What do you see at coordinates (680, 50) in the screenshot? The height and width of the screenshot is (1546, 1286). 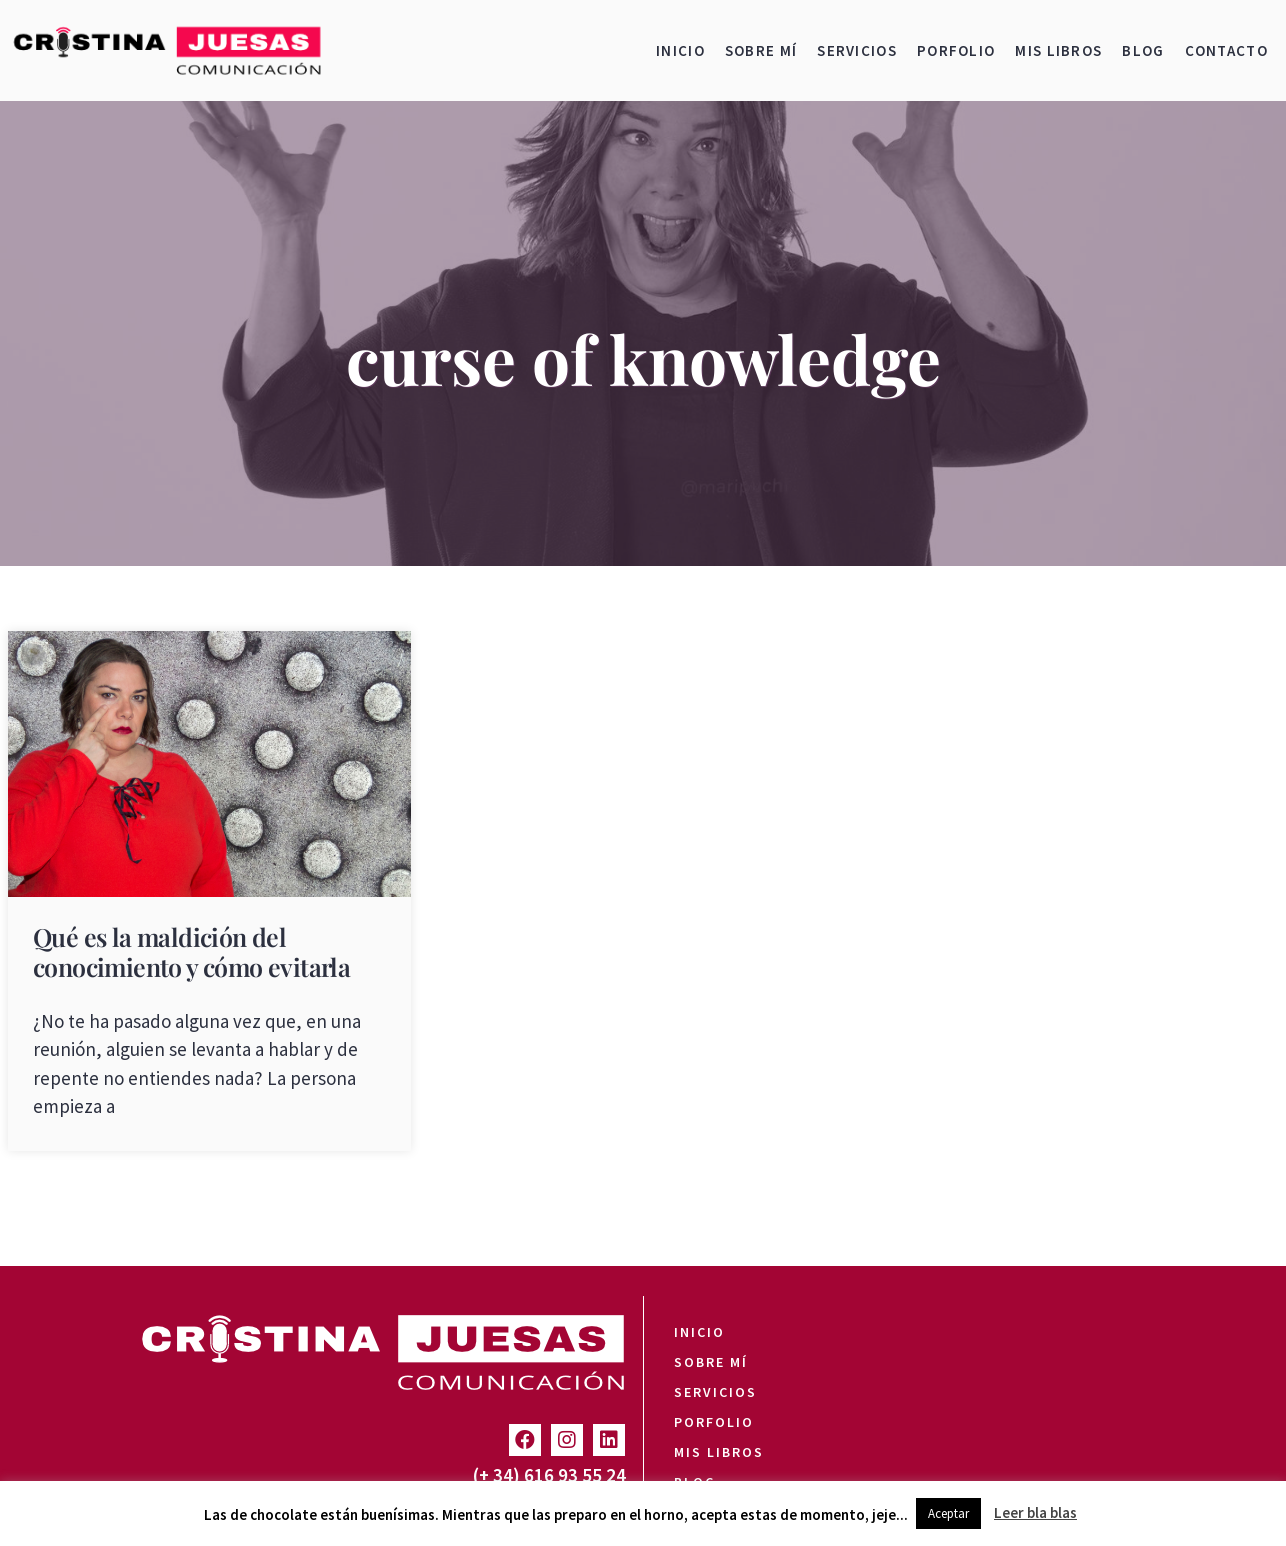 I see `Inicio` at bounding box center [680, 50].